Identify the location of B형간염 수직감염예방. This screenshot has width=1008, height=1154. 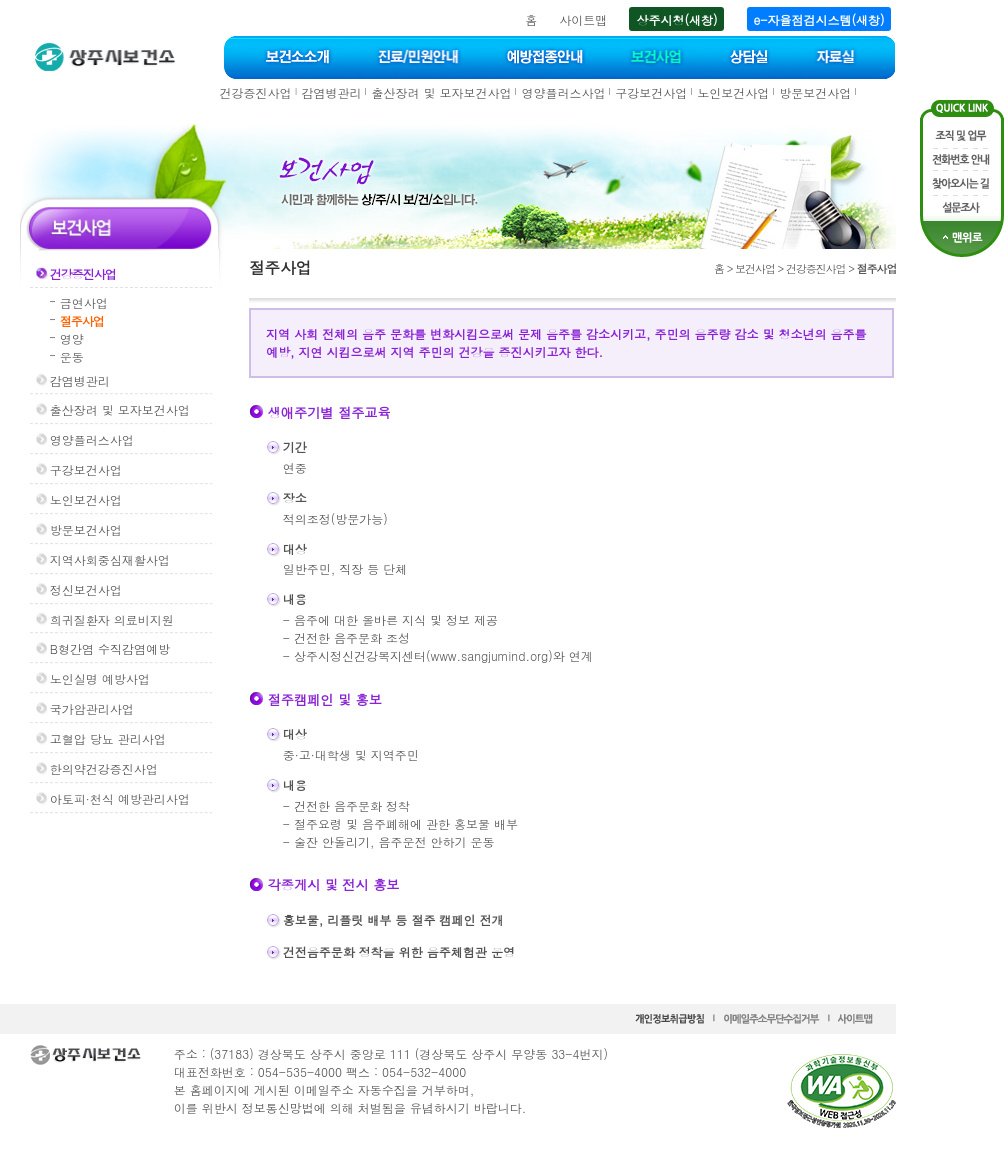
(110, 648).